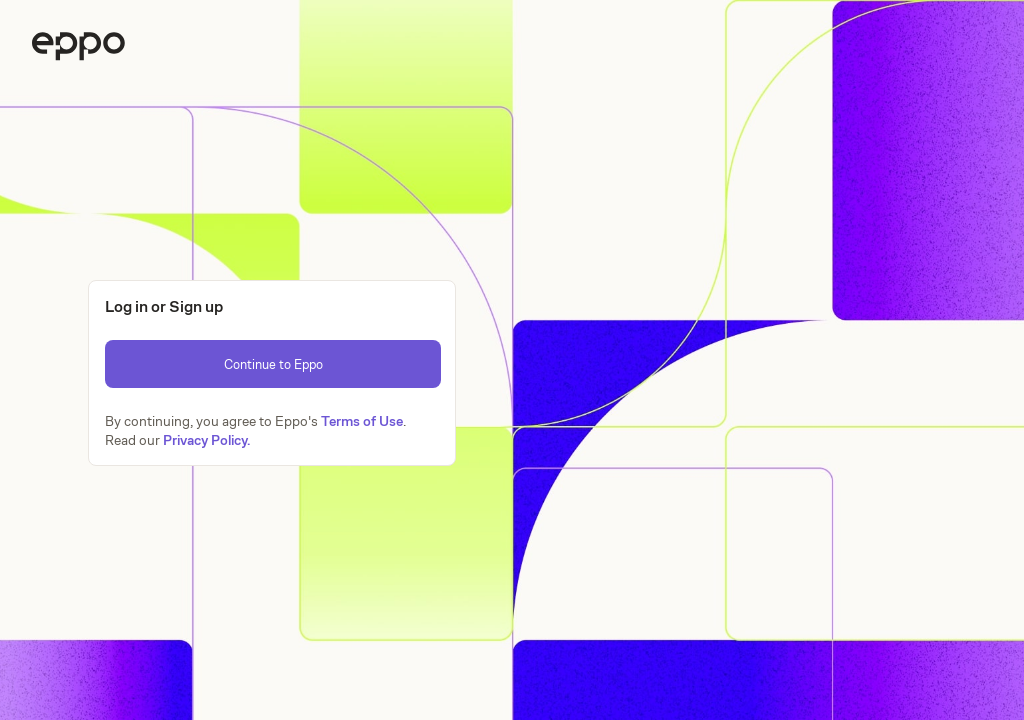  I want to click on Continue to Eppo, so click(273, 364).